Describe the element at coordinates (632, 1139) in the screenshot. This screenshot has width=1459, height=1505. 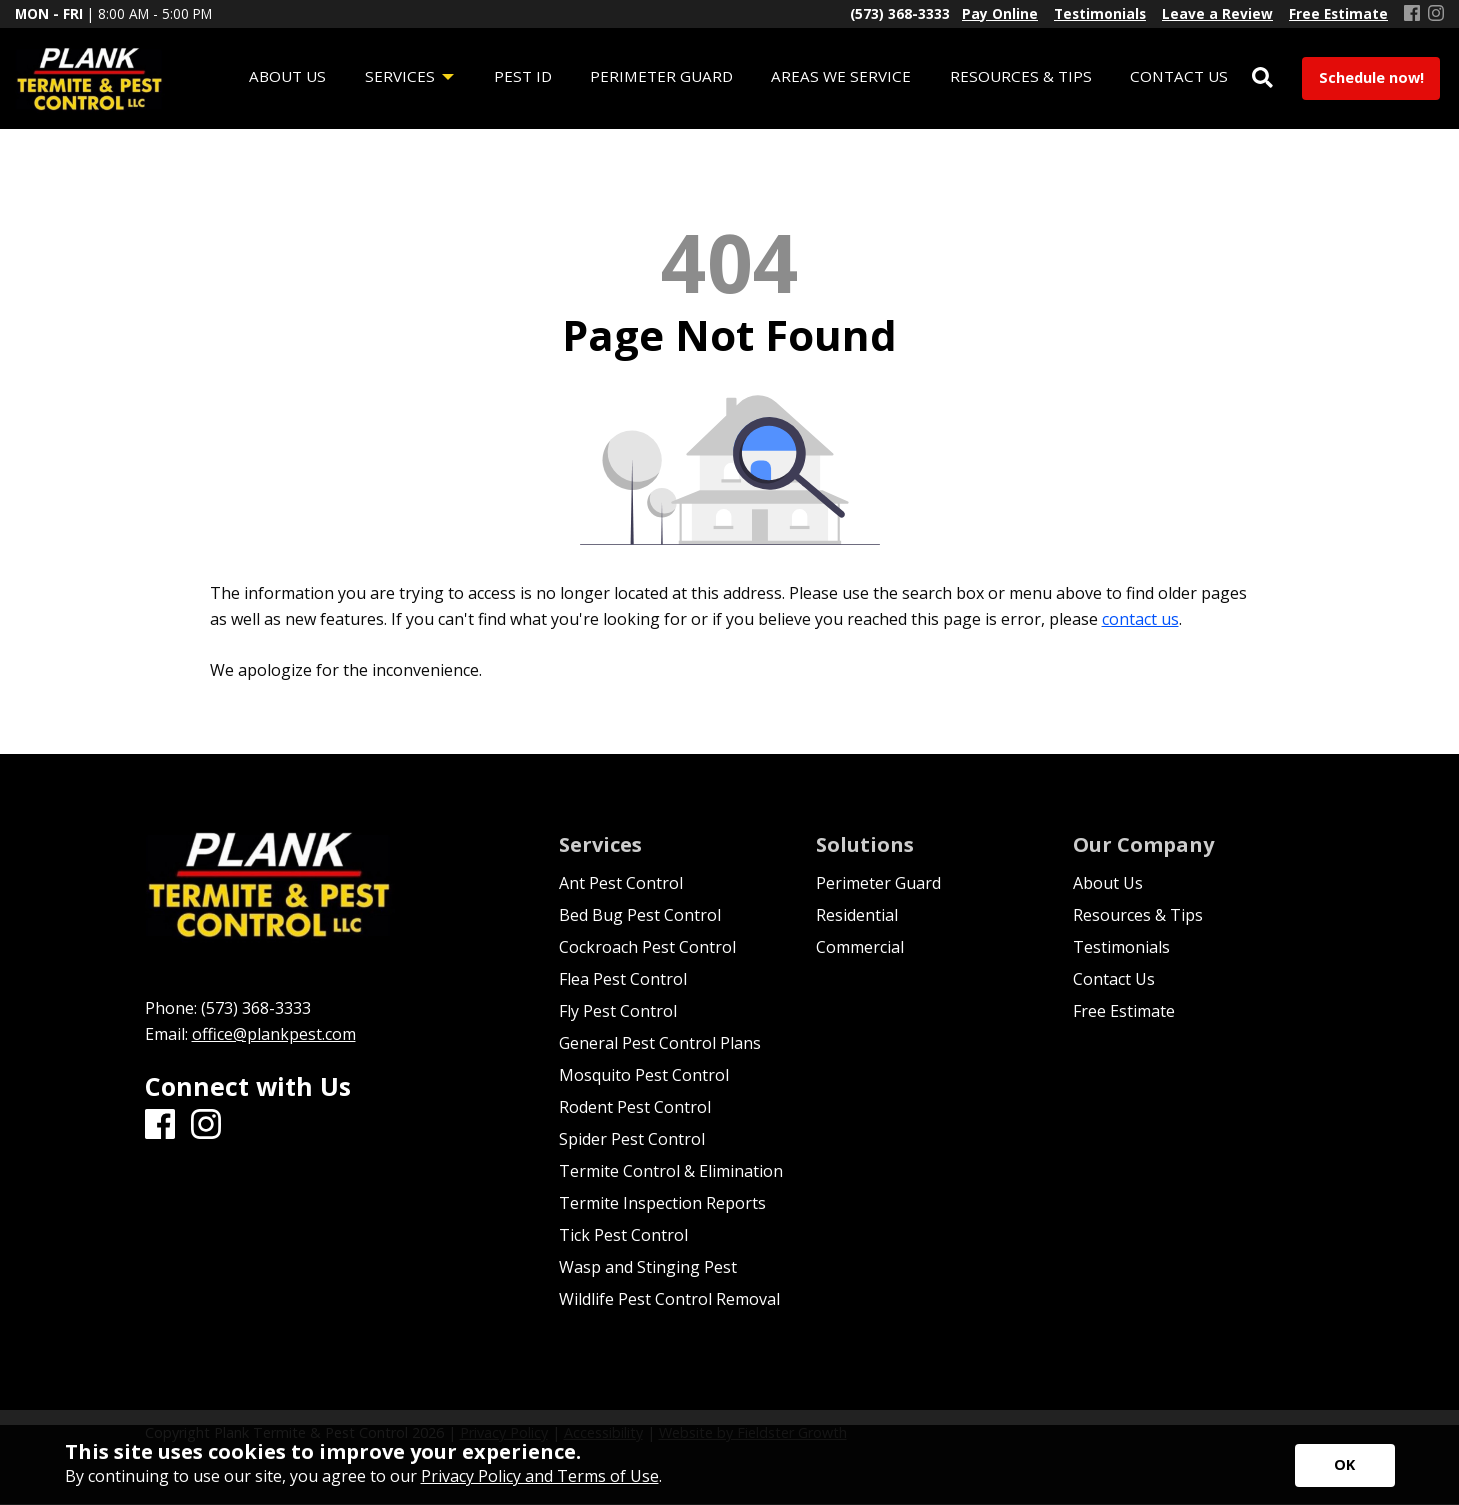
I see `Spider Pest Control` at that location.